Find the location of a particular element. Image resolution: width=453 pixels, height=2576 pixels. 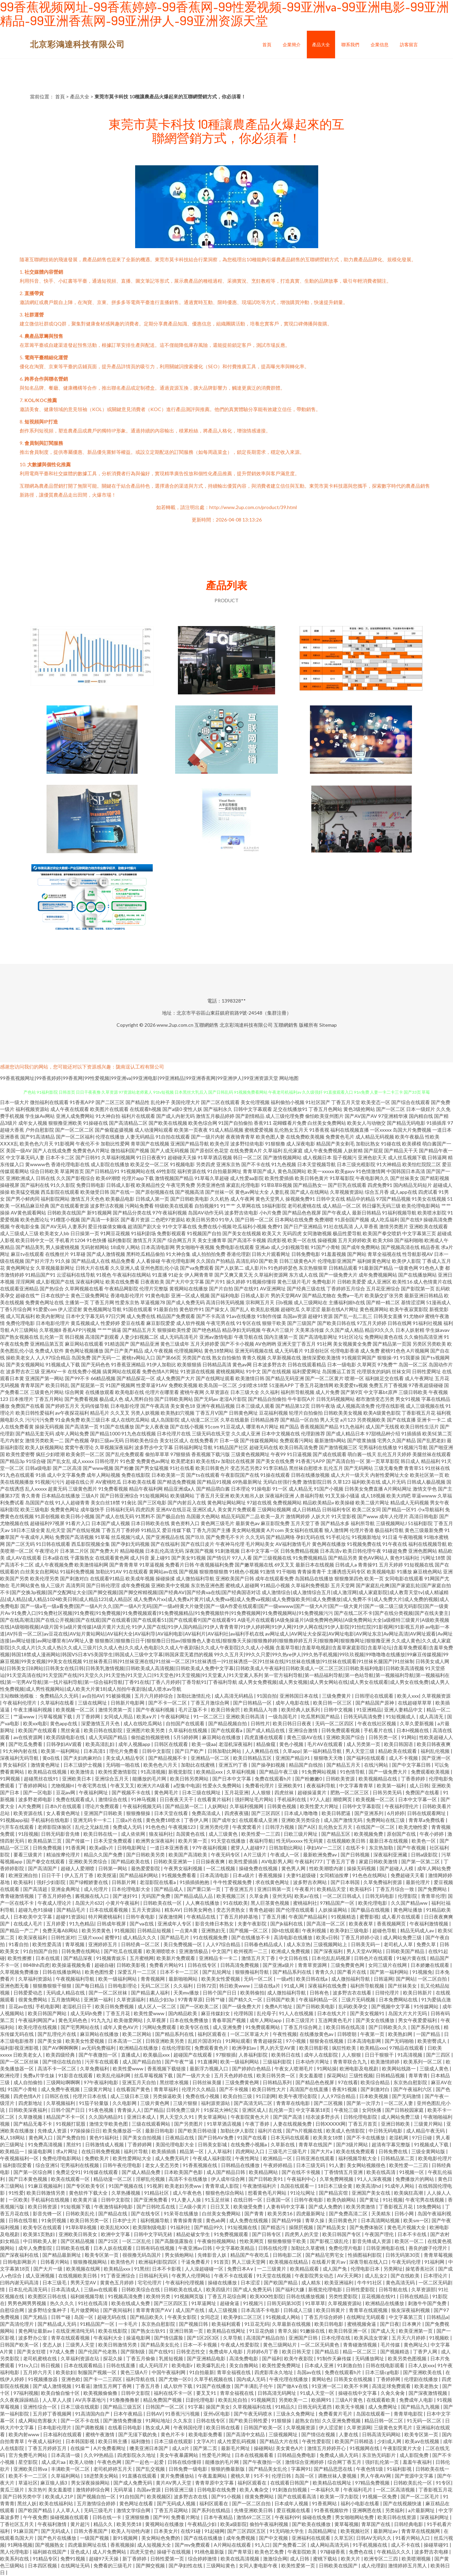

亚洲日韩欧美 is located at coordinates (396, 2124).